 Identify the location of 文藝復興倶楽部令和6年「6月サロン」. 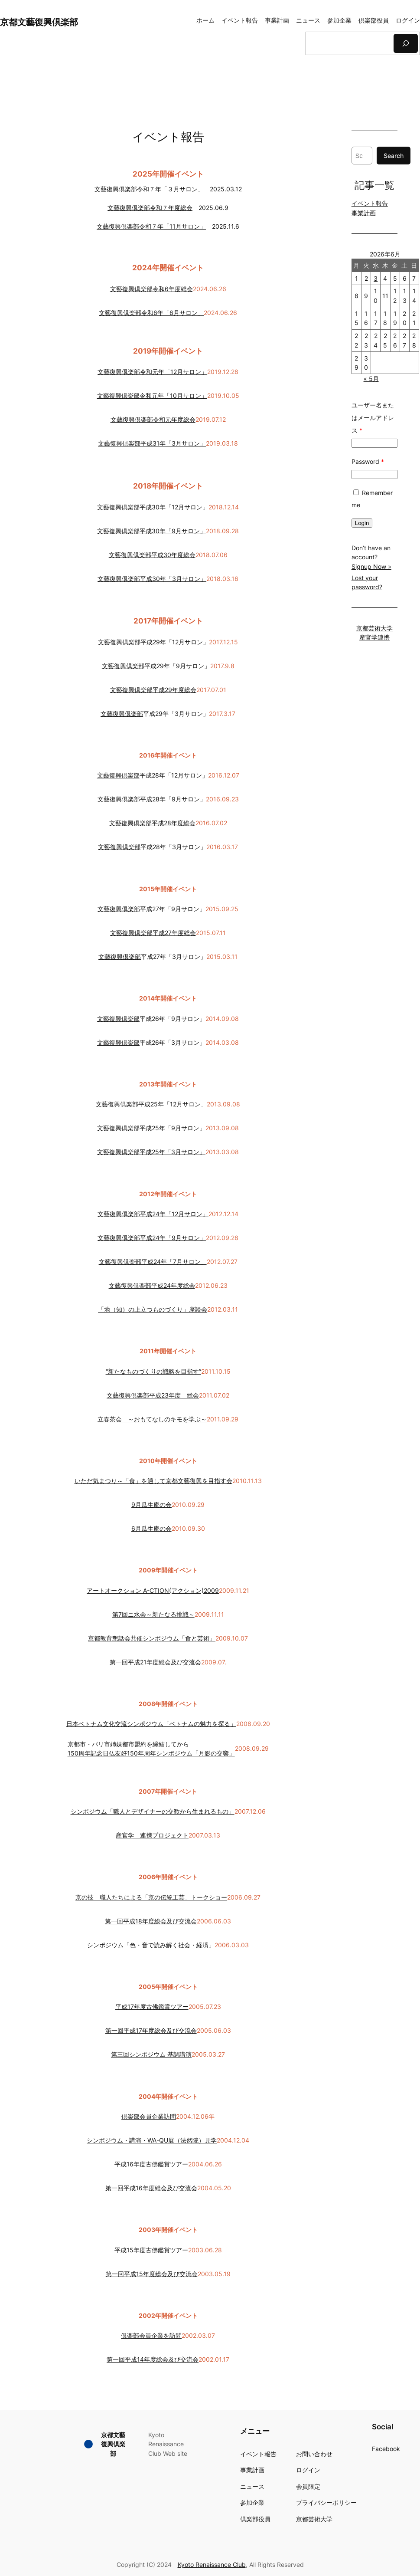
(151, 312).